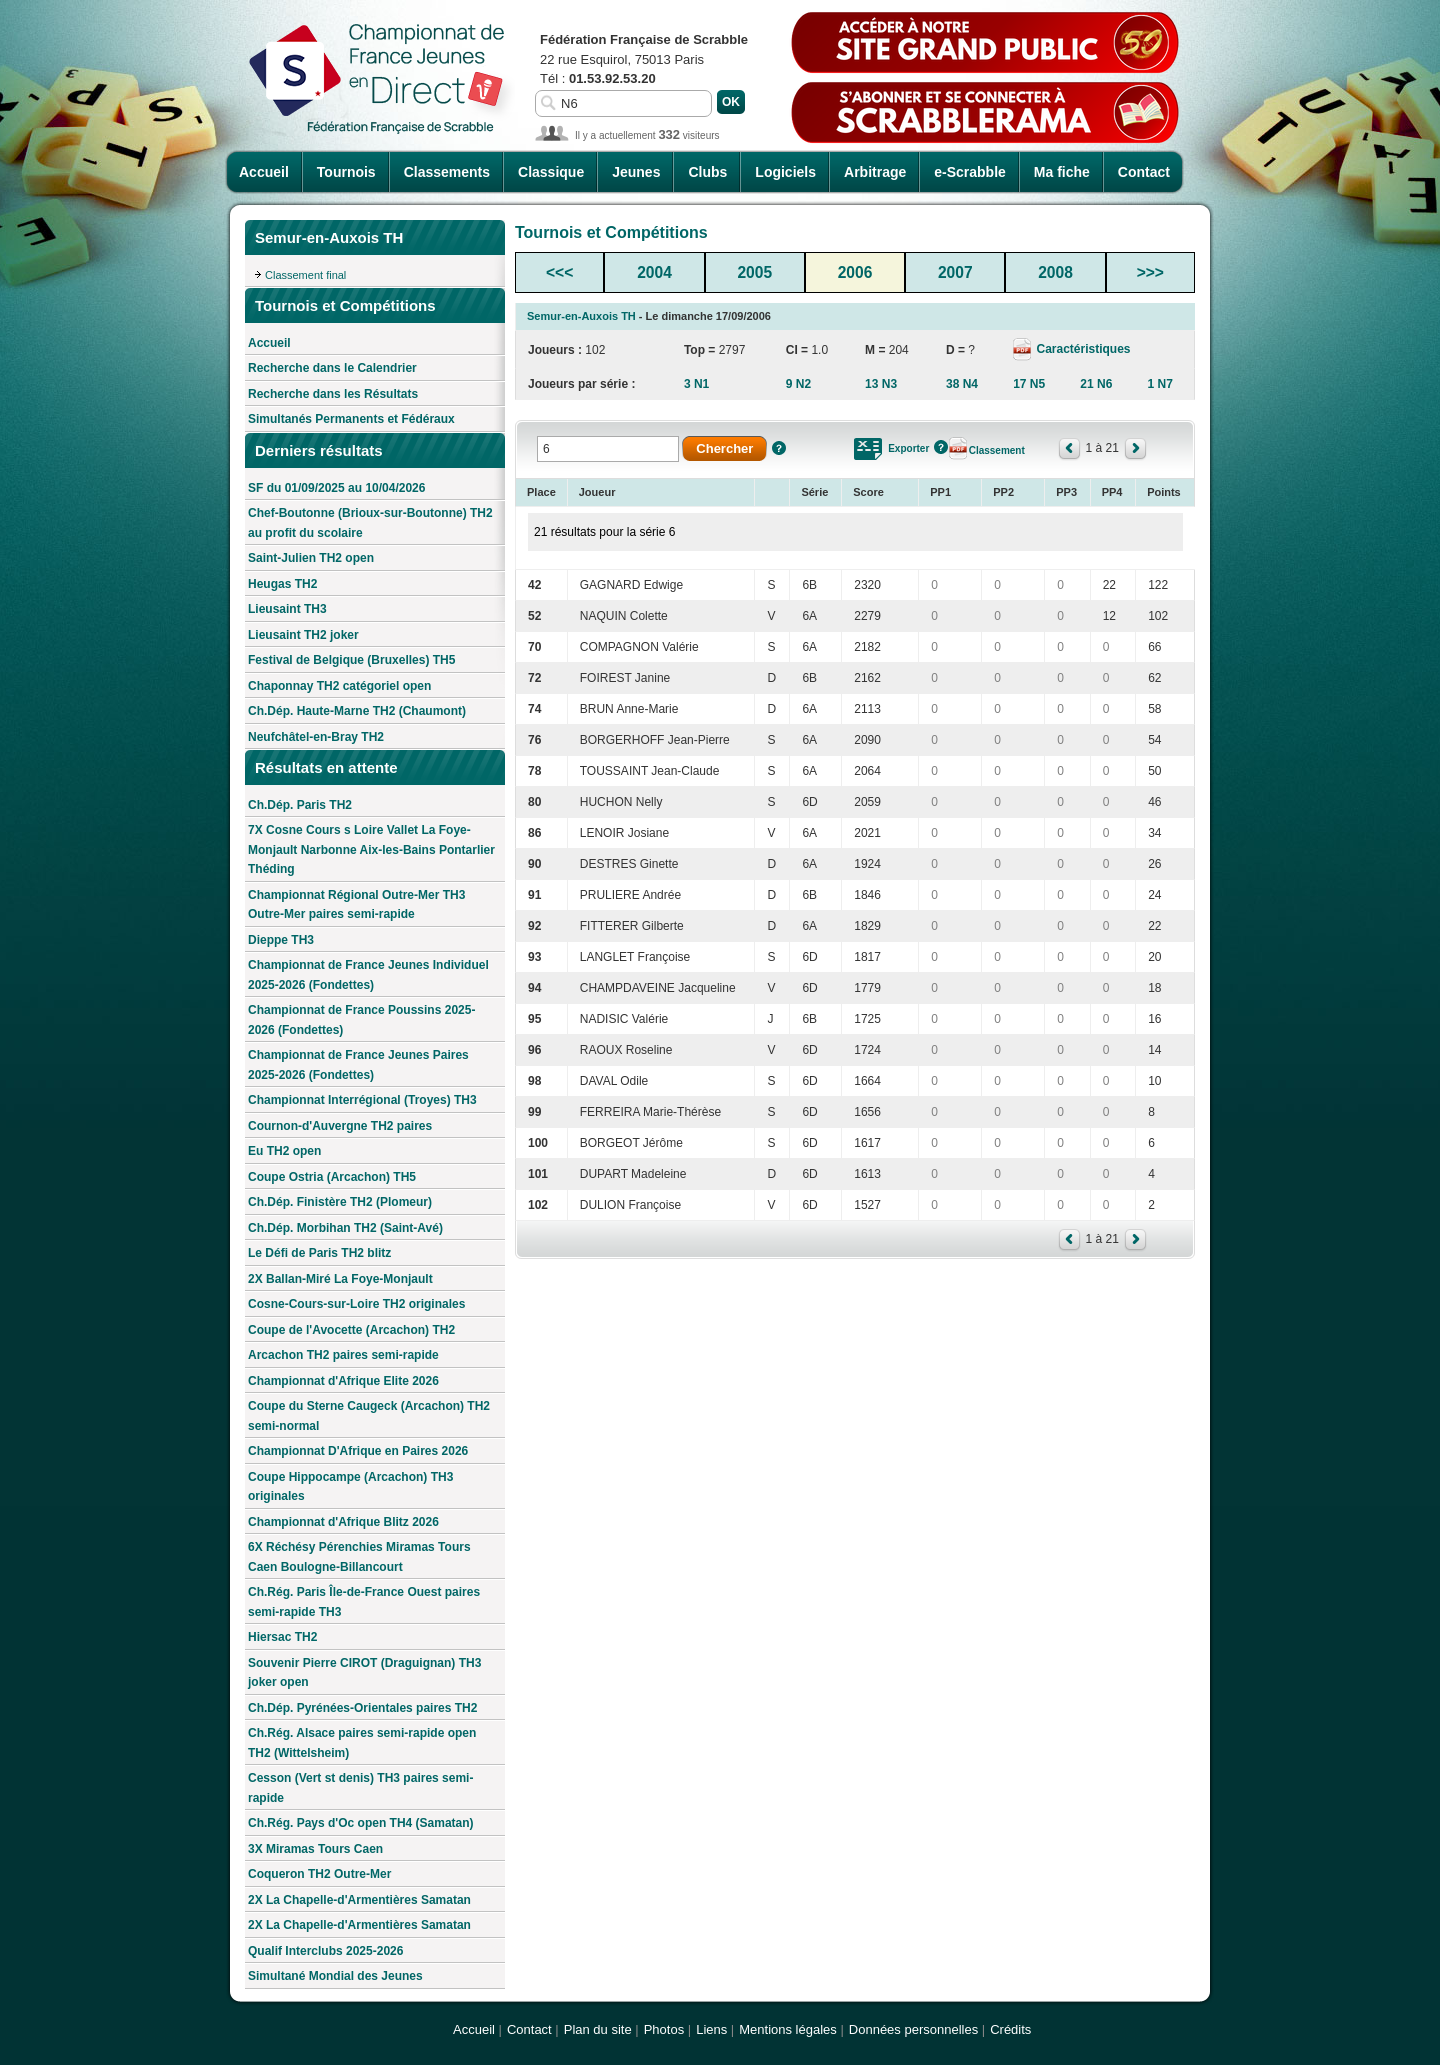 This screenshot has width=1440, height=2065. Describe the element at coordinates (300, 805) in the screenshot. I see `Ch.Dép. Paris TH2` at that location.